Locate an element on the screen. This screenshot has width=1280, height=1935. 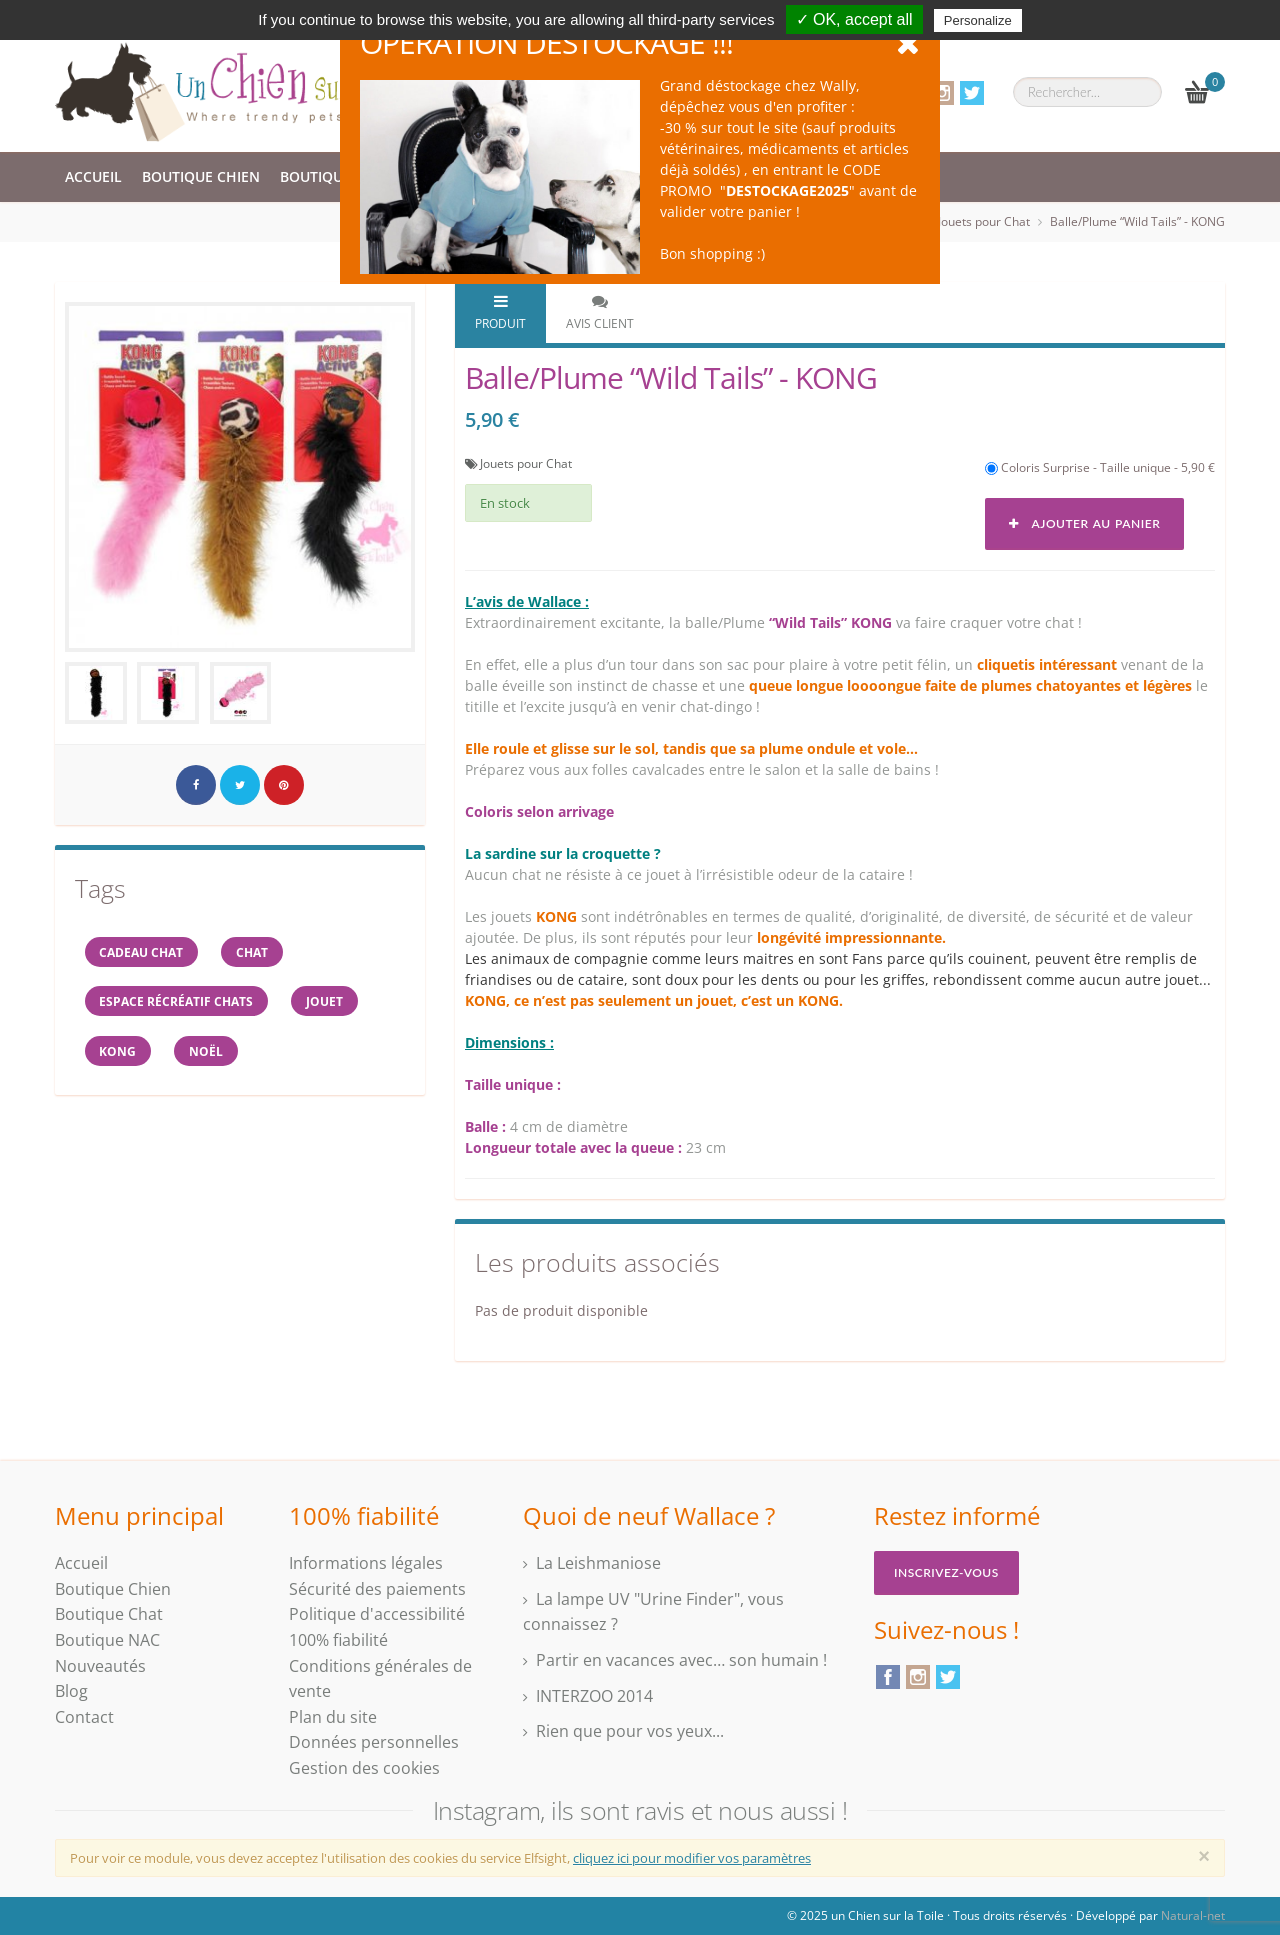
Politique d'accessibilité is located at coordinates (377, 1614).